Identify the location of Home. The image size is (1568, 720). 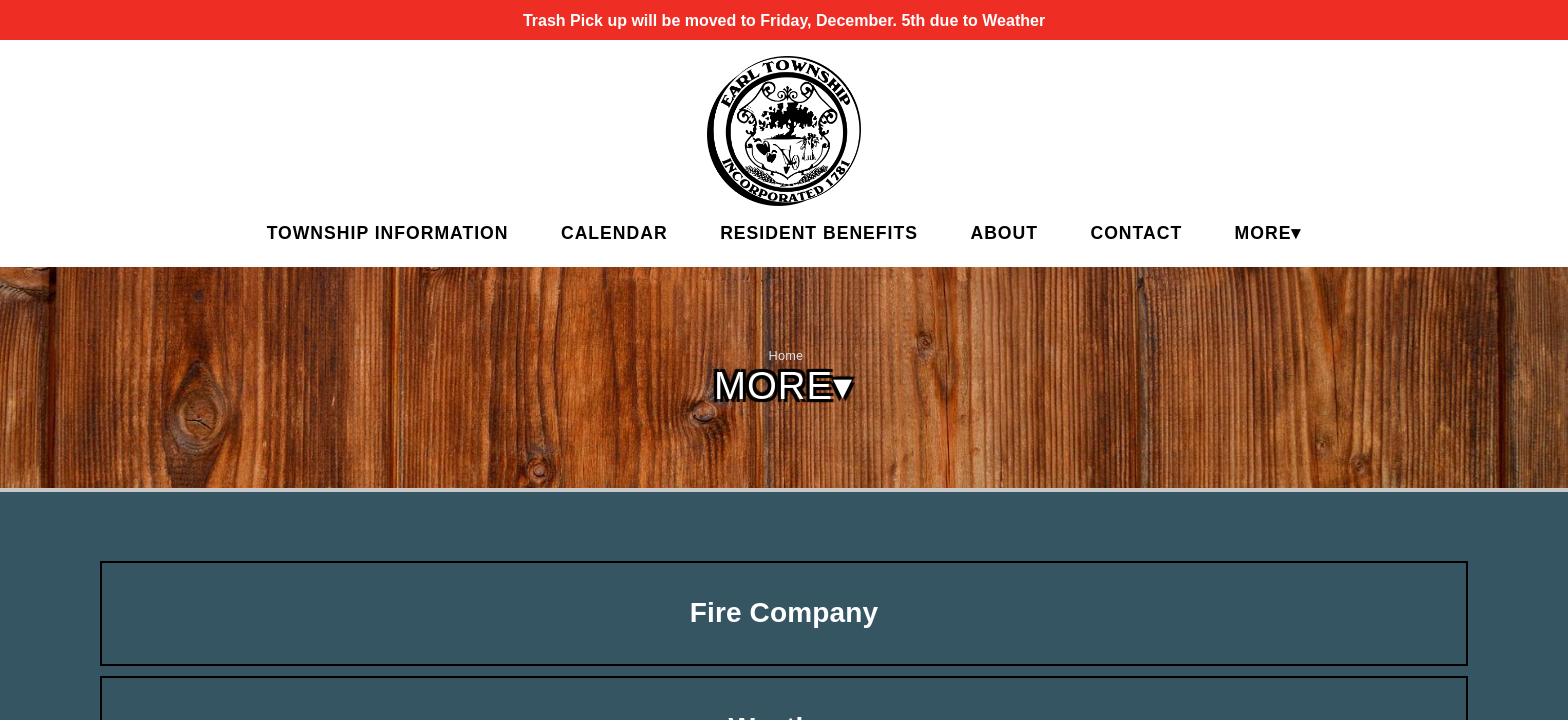
(786, 355).